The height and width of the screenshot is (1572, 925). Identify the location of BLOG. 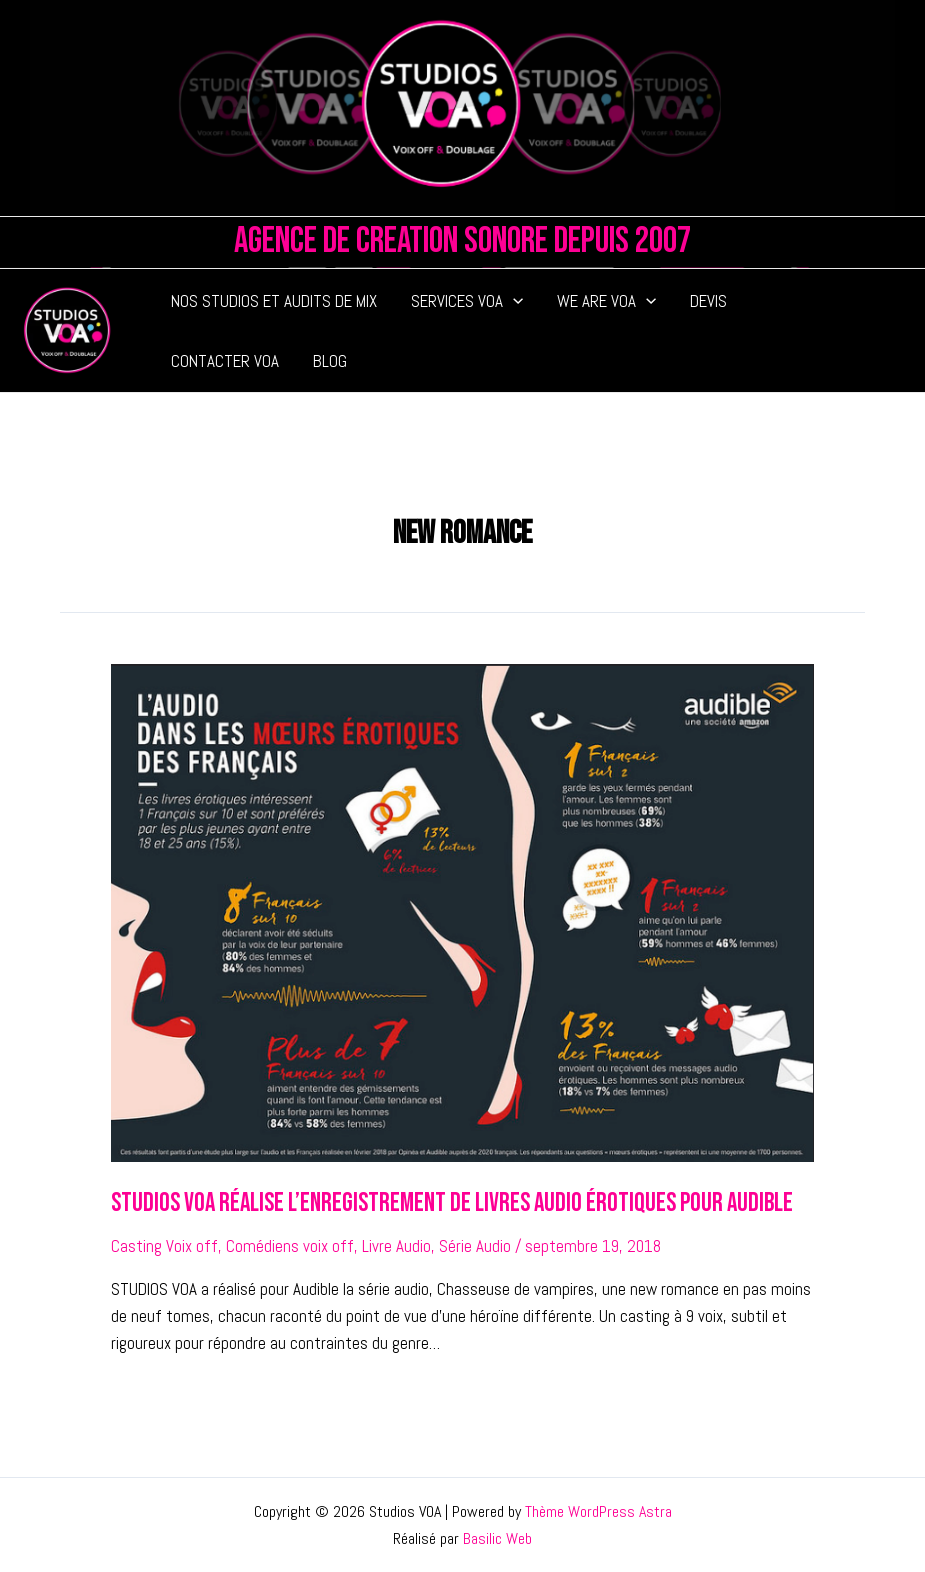
(330, 361).